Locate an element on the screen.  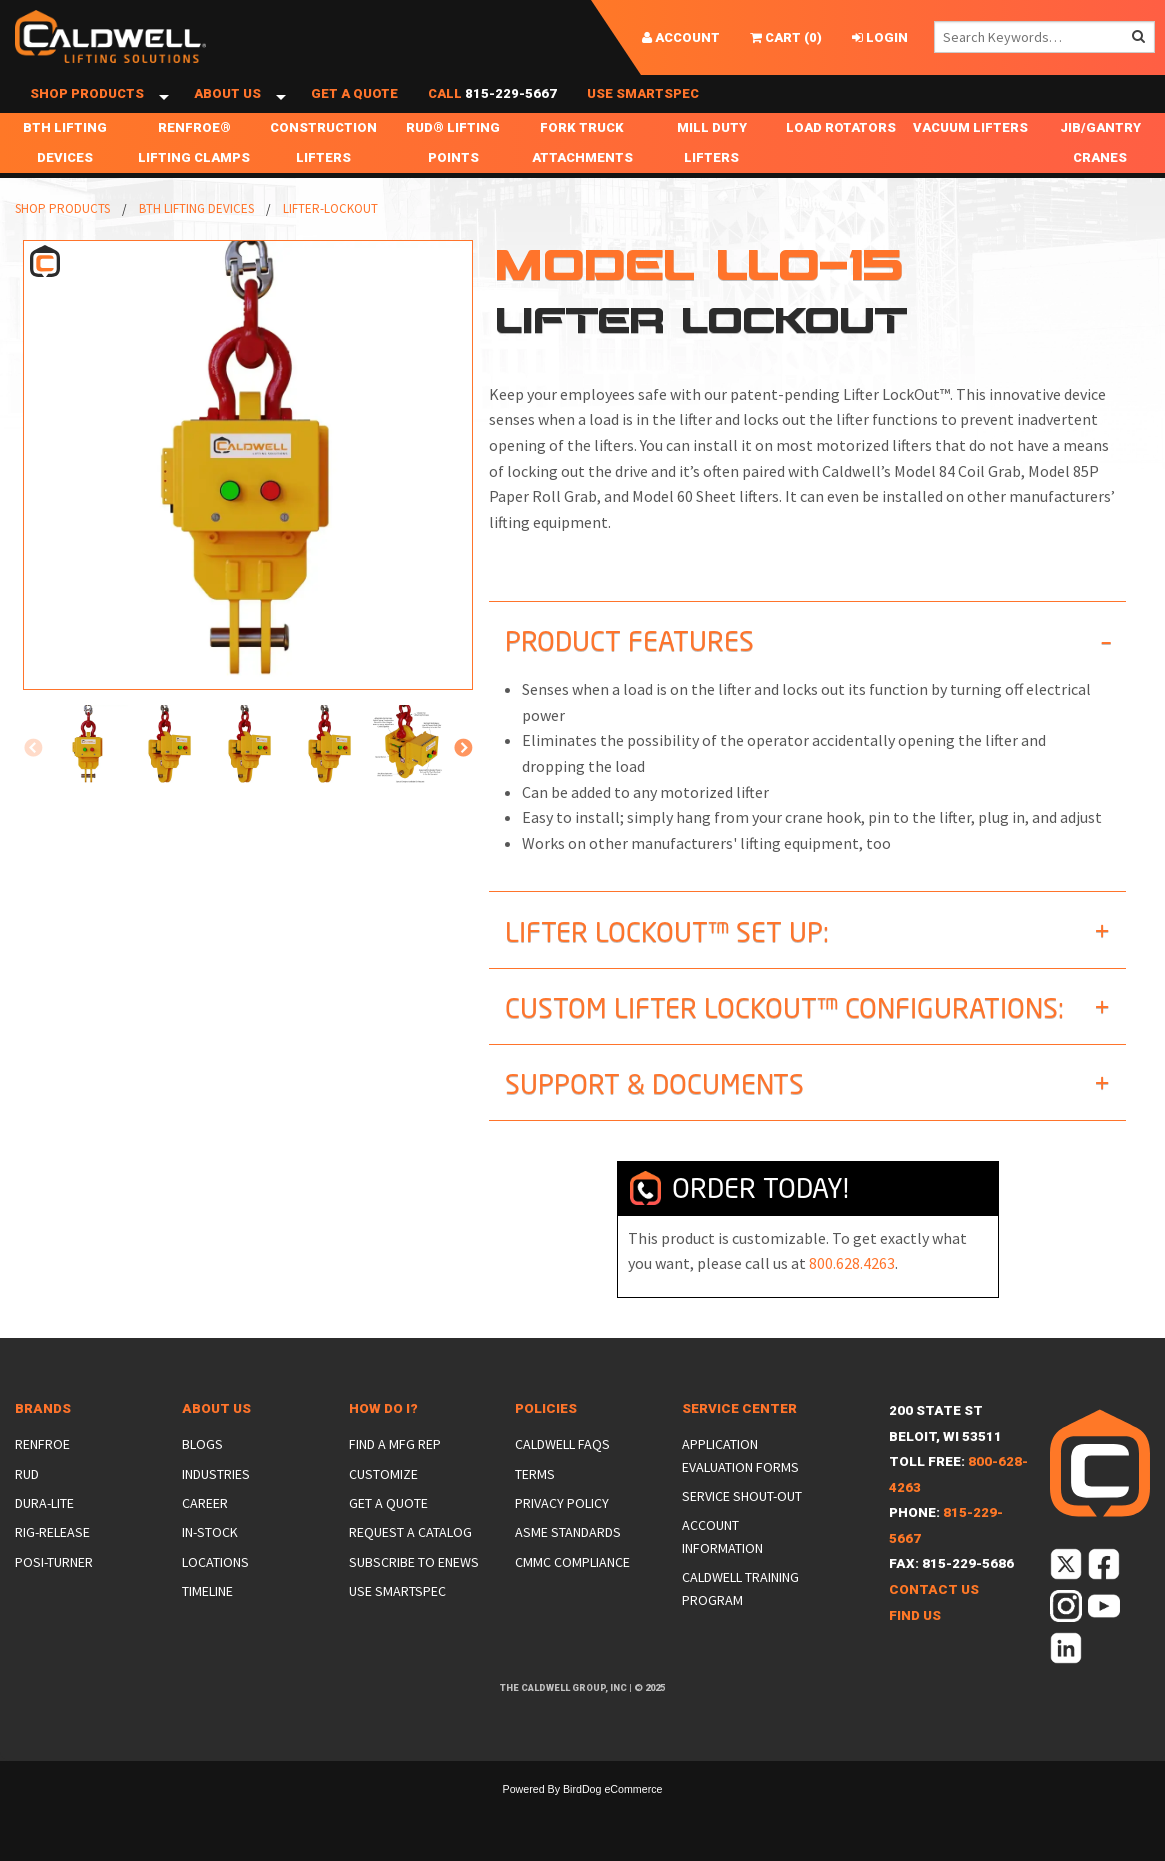
Lifter-Lockout is located at coordinates (330, 245).